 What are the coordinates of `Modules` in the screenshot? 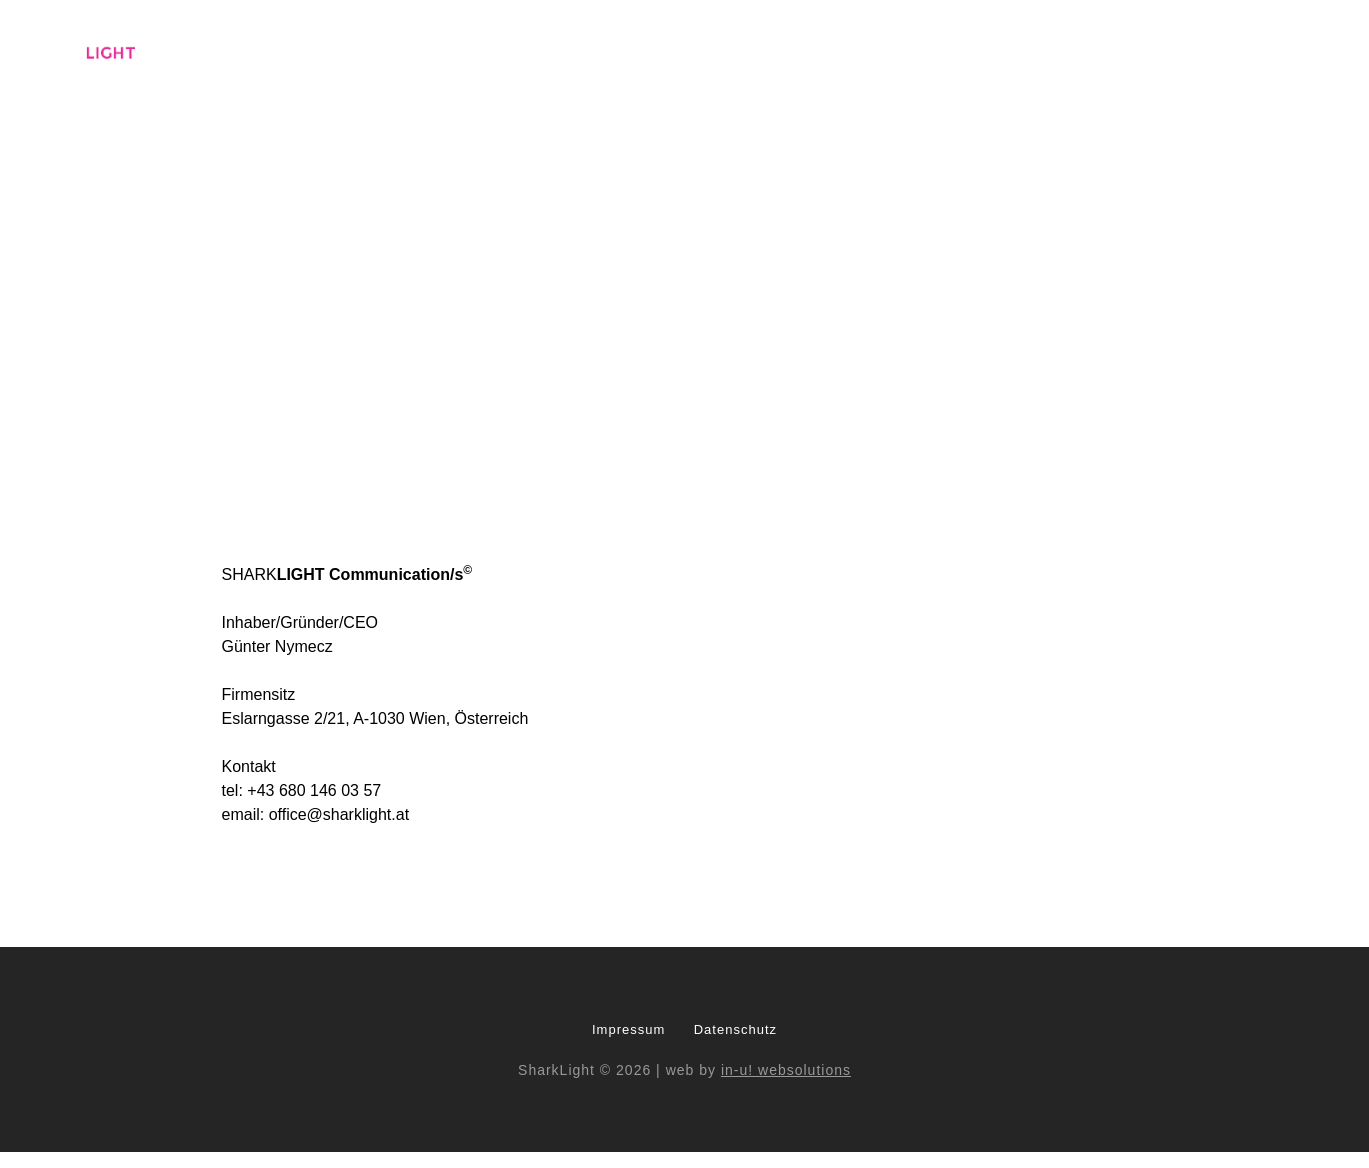 It's located at (851, 52).